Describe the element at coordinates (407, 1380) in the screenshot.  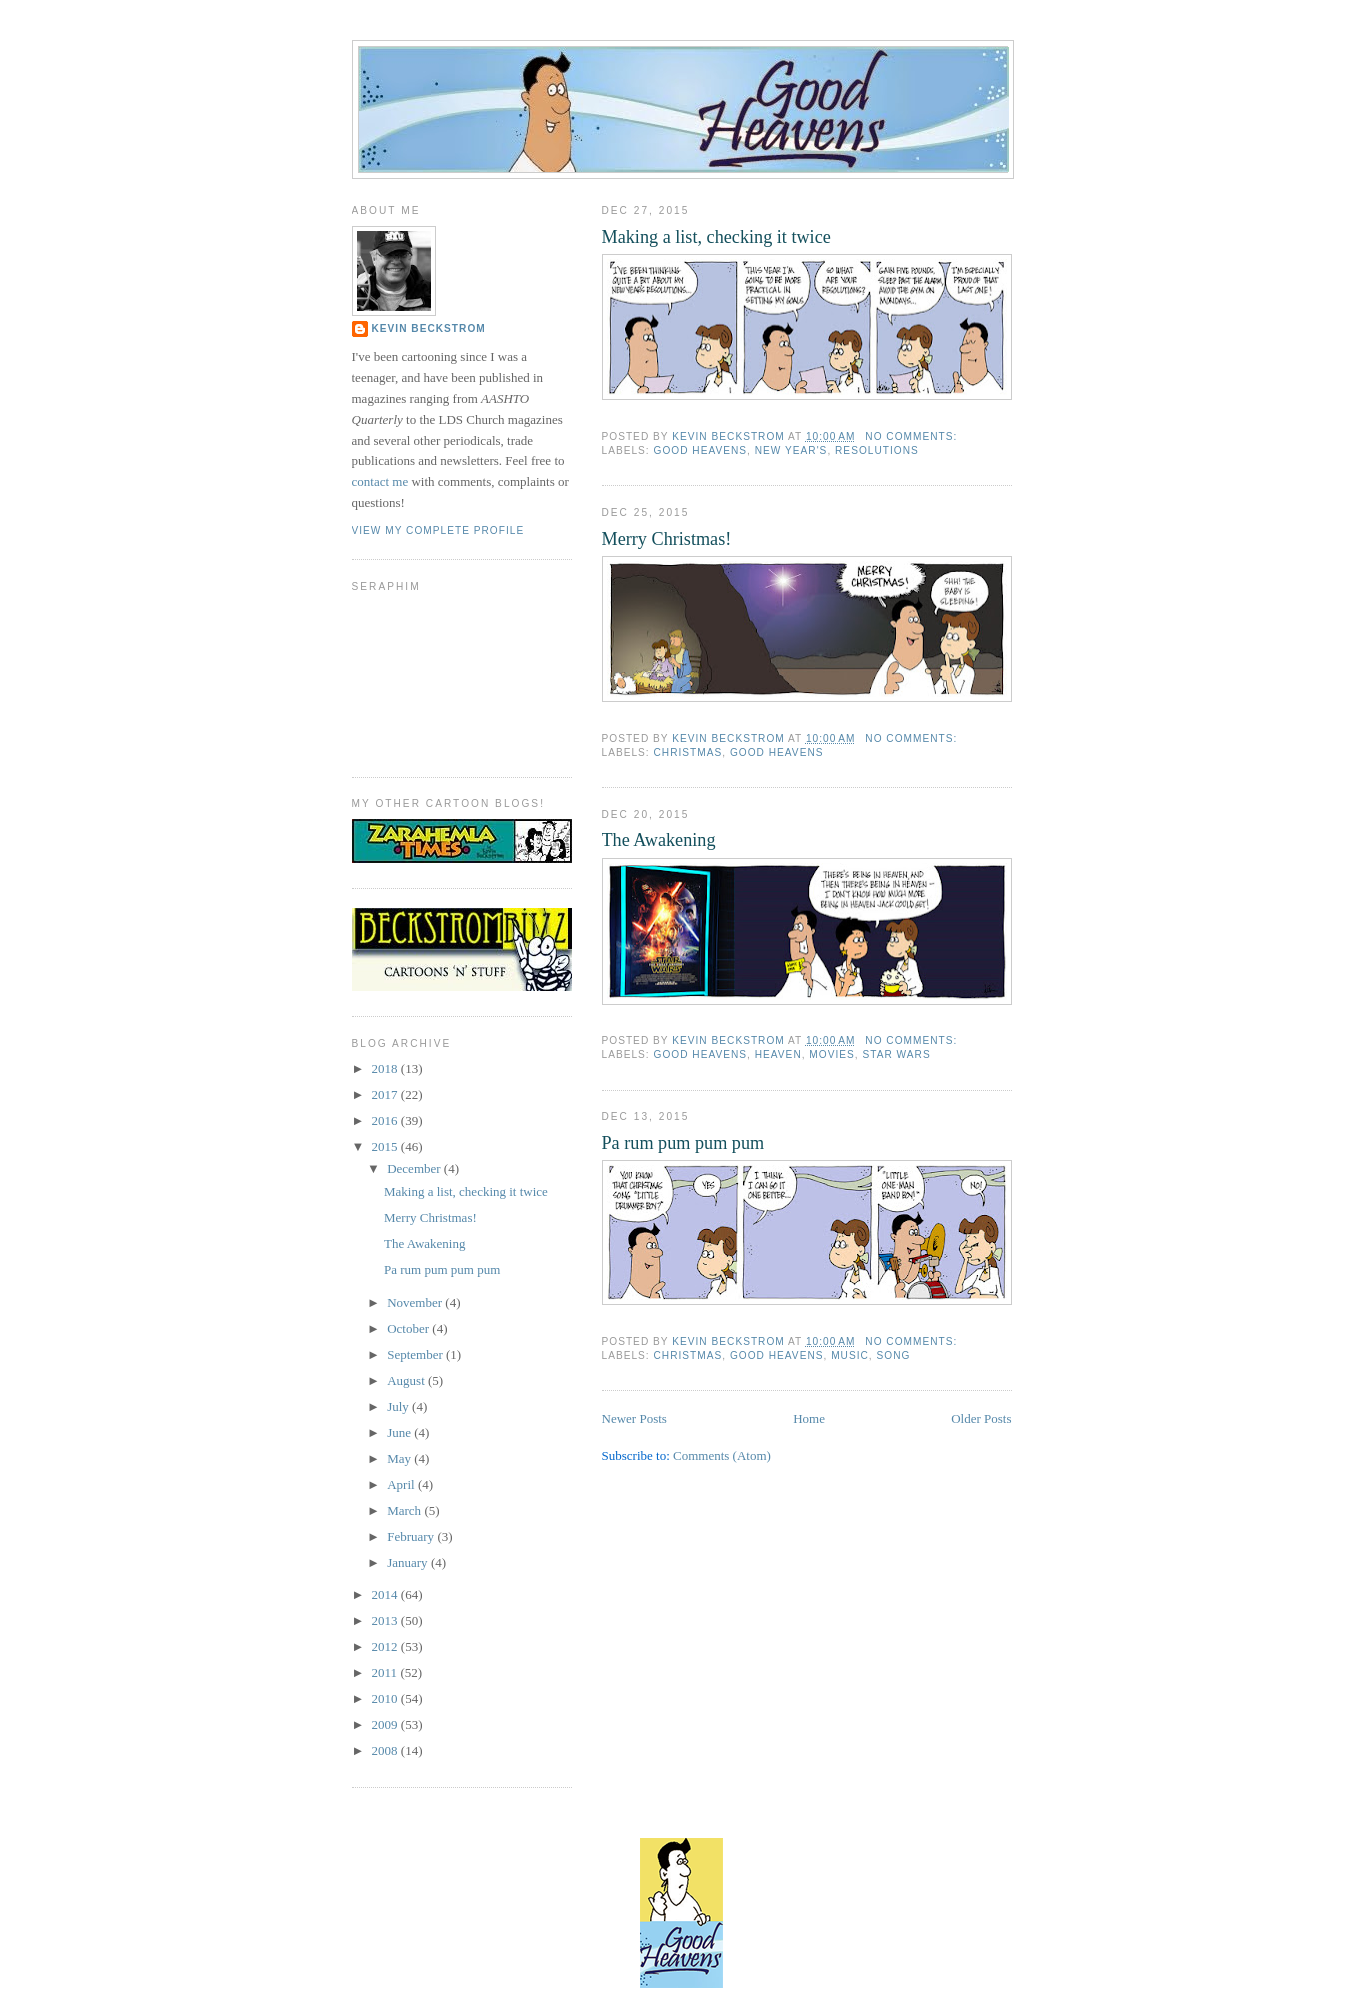
I see `August` at that location.